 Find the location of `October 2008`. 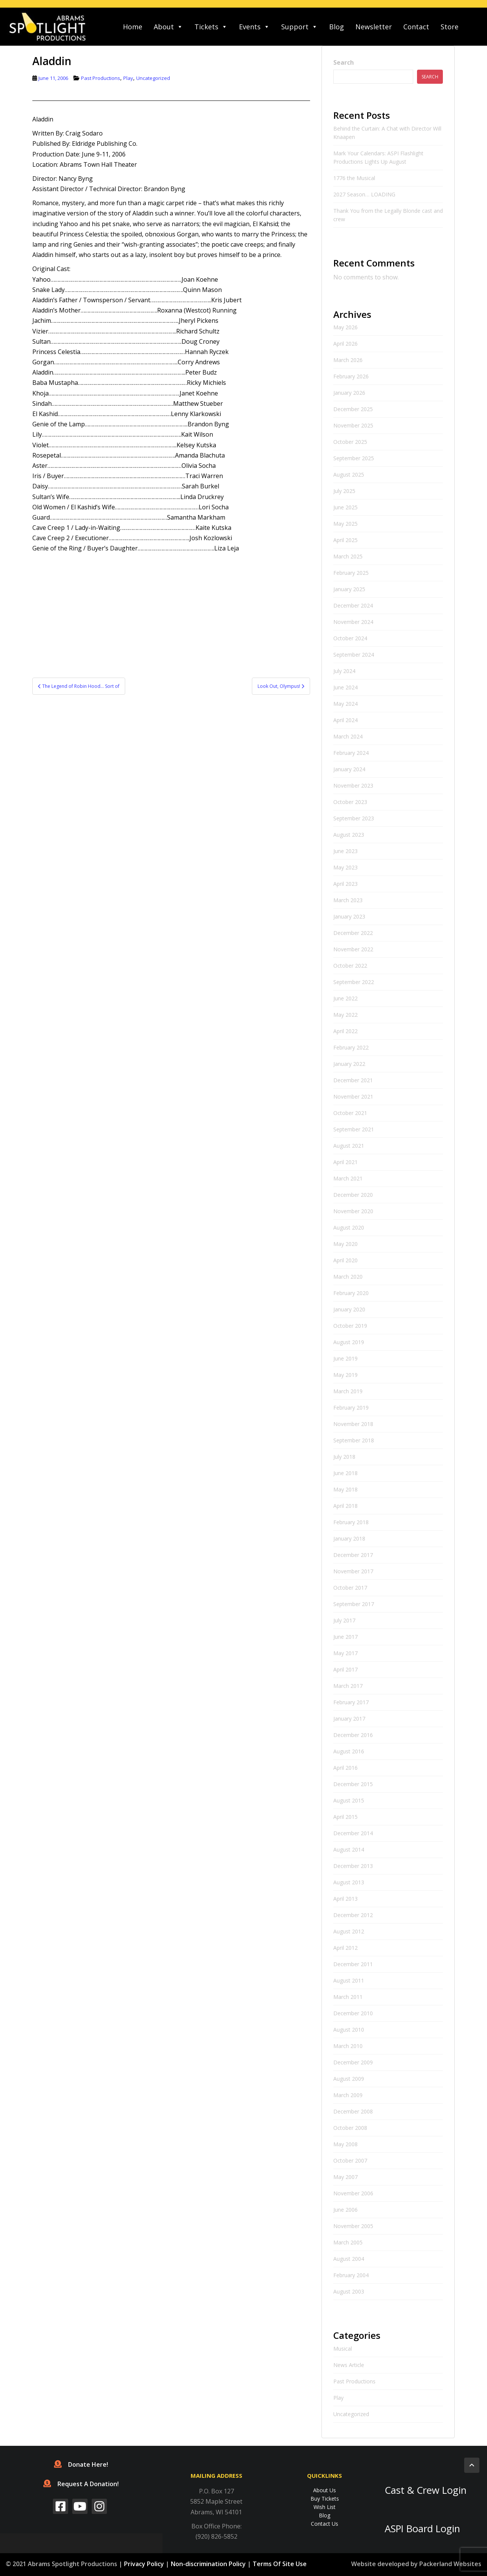

October 2008 is located at coordinates (350, 2127).